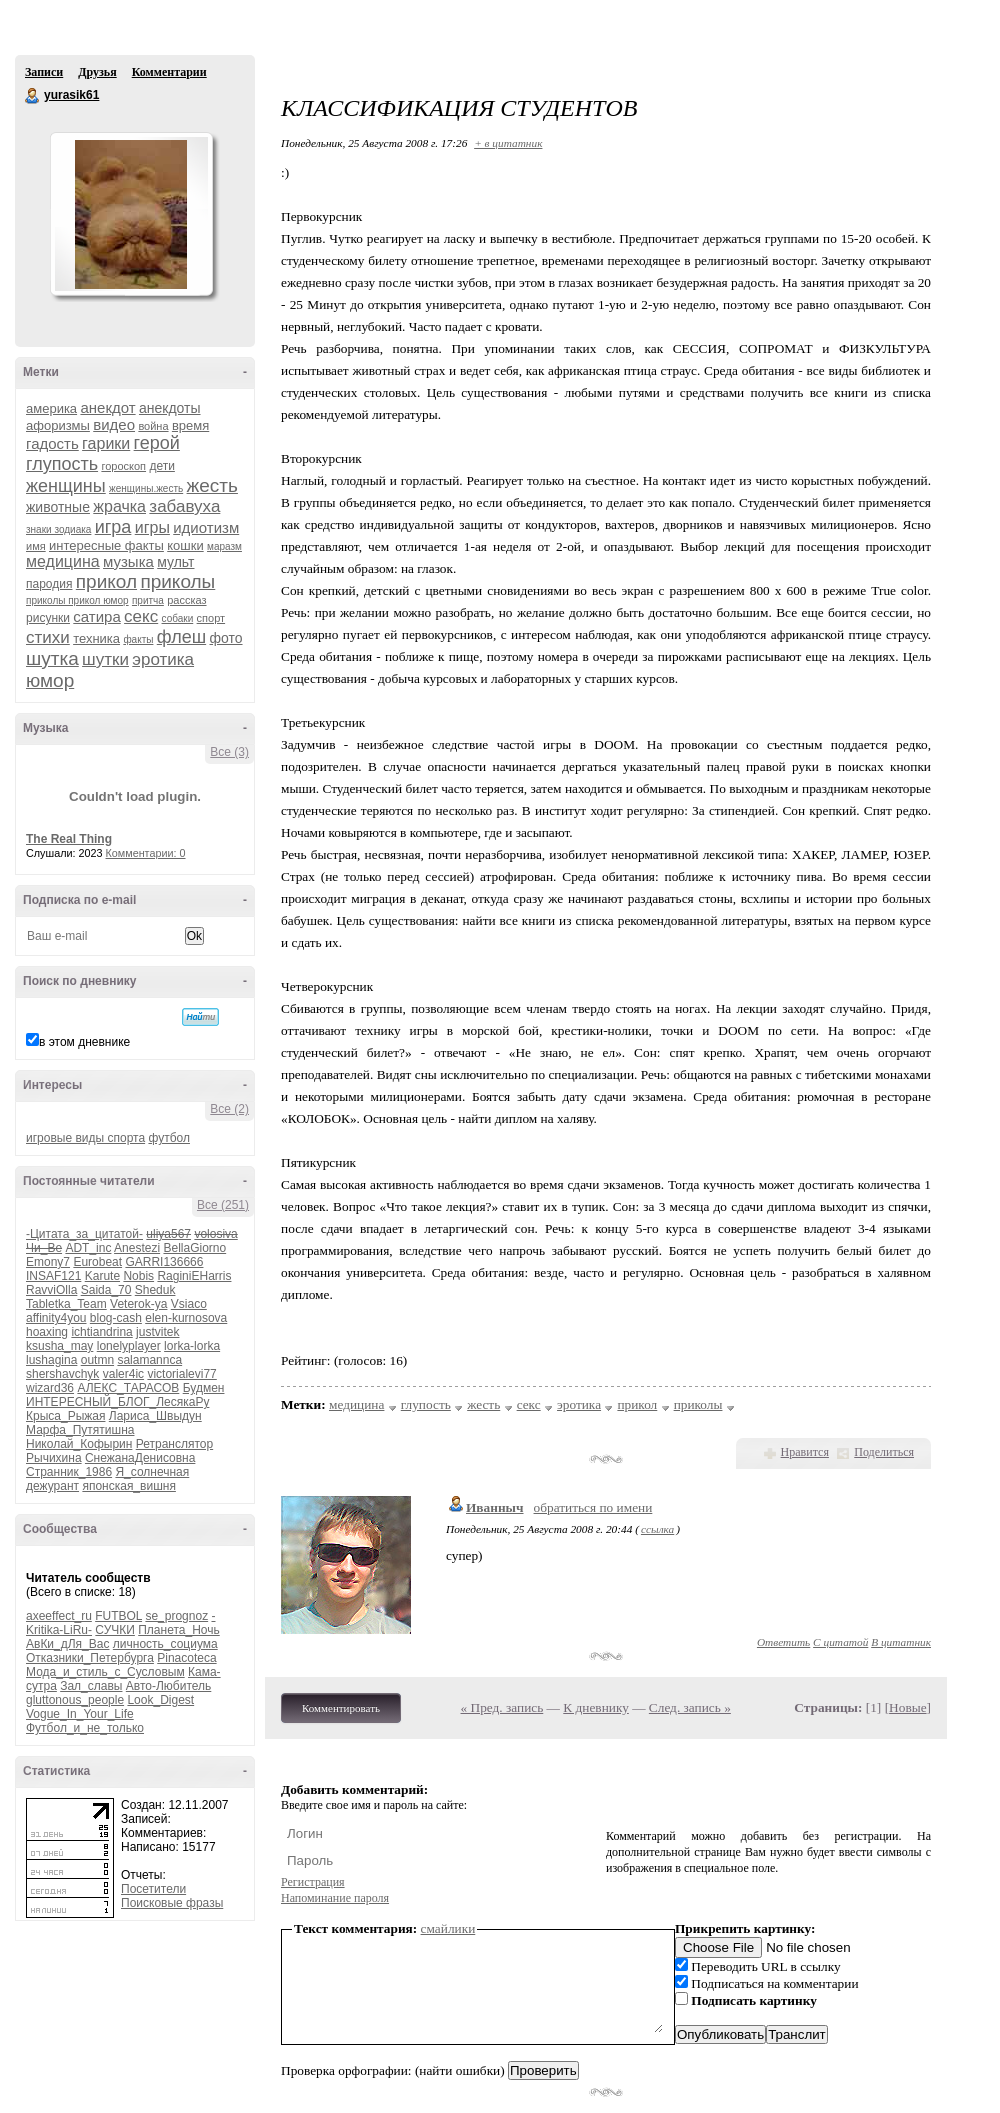 The width and height of the screenshot is (1000, 2113). Describe the element at coordinates (223, 1205) in the screenshot. I see `Все (251)` at that location.